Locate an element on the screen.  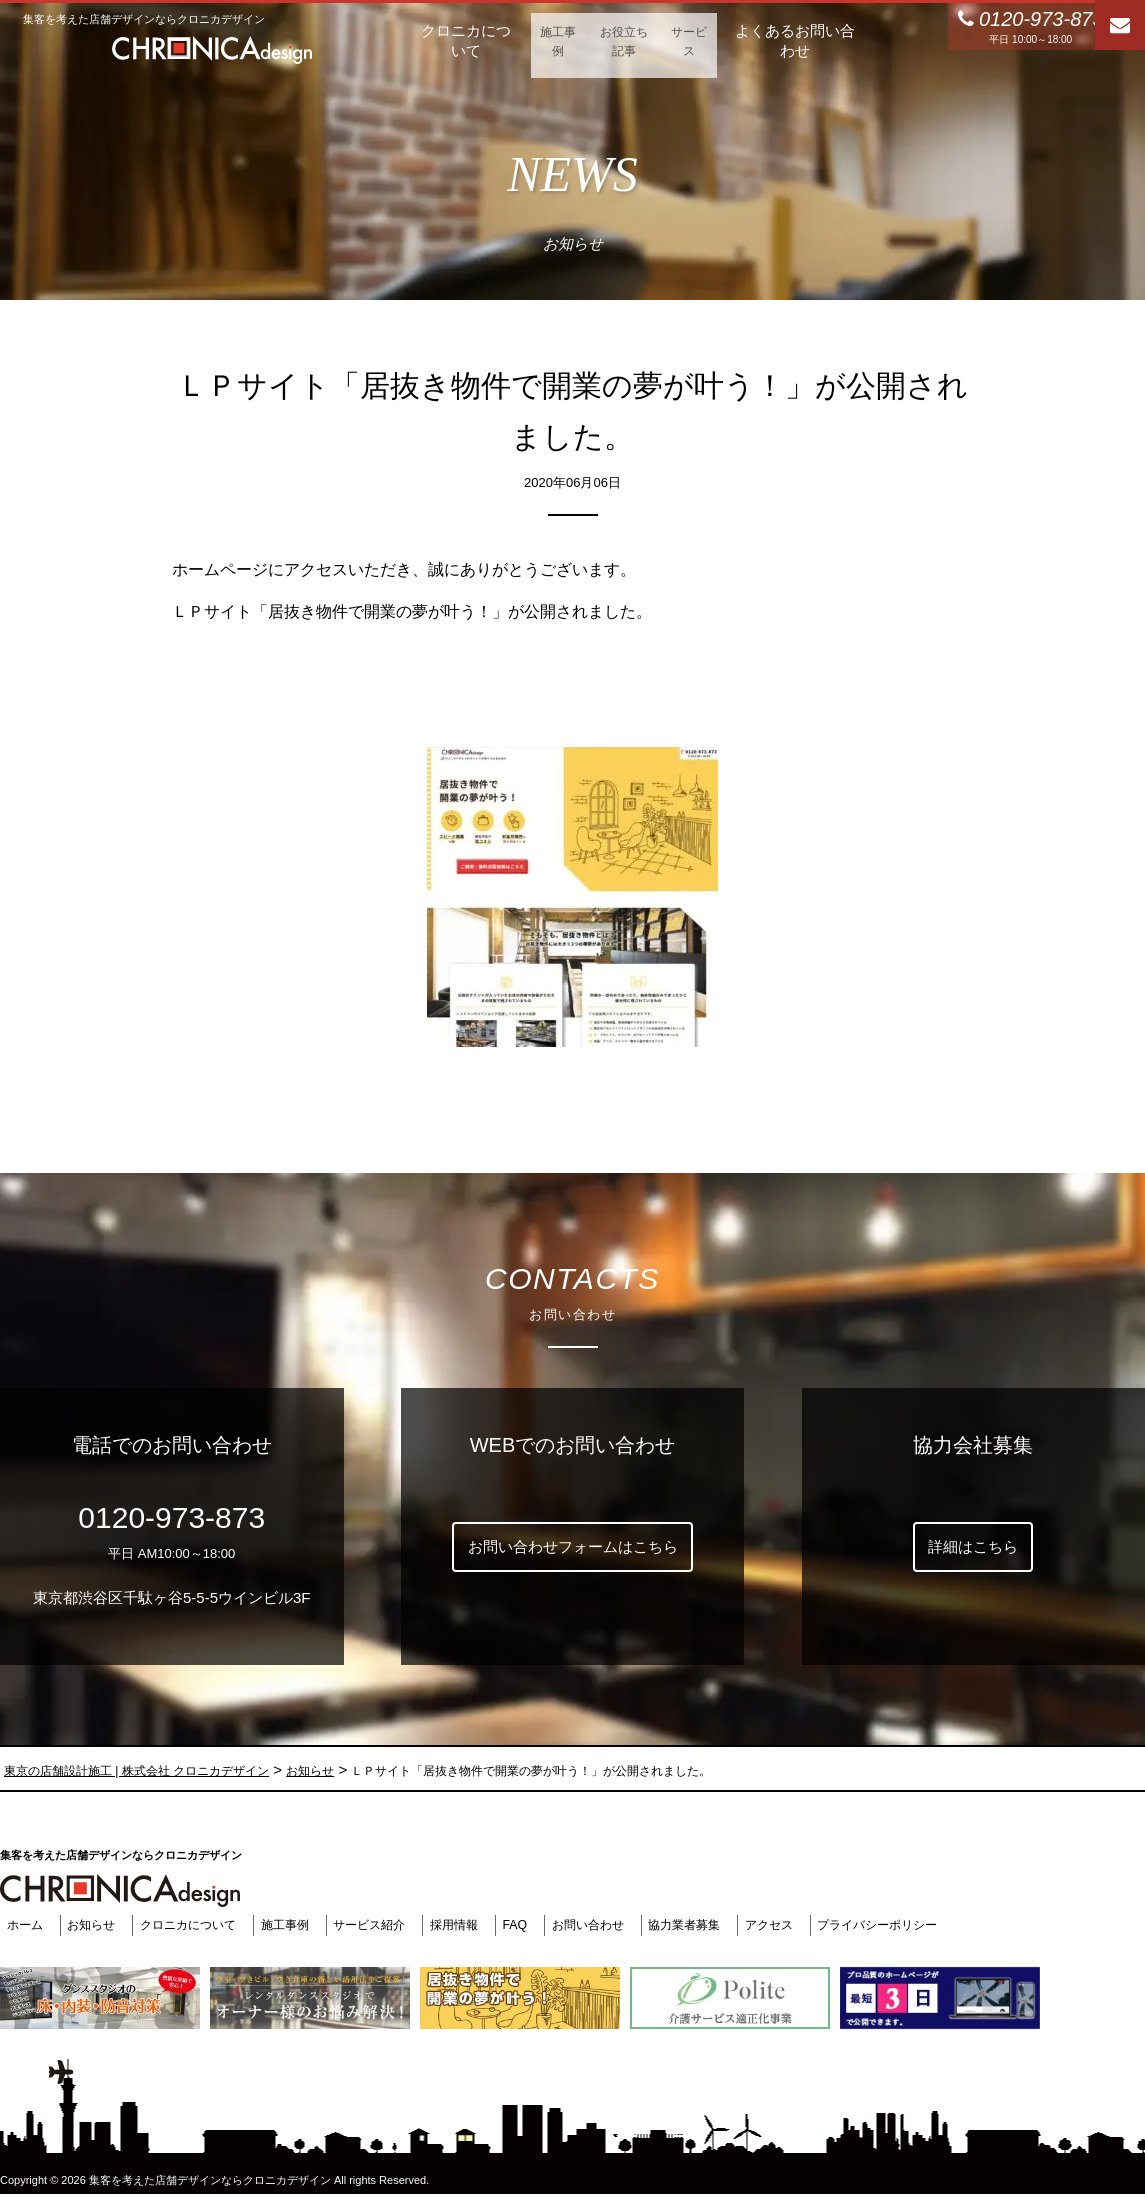
お問い合わせ is located at coordinates (614, 1924).